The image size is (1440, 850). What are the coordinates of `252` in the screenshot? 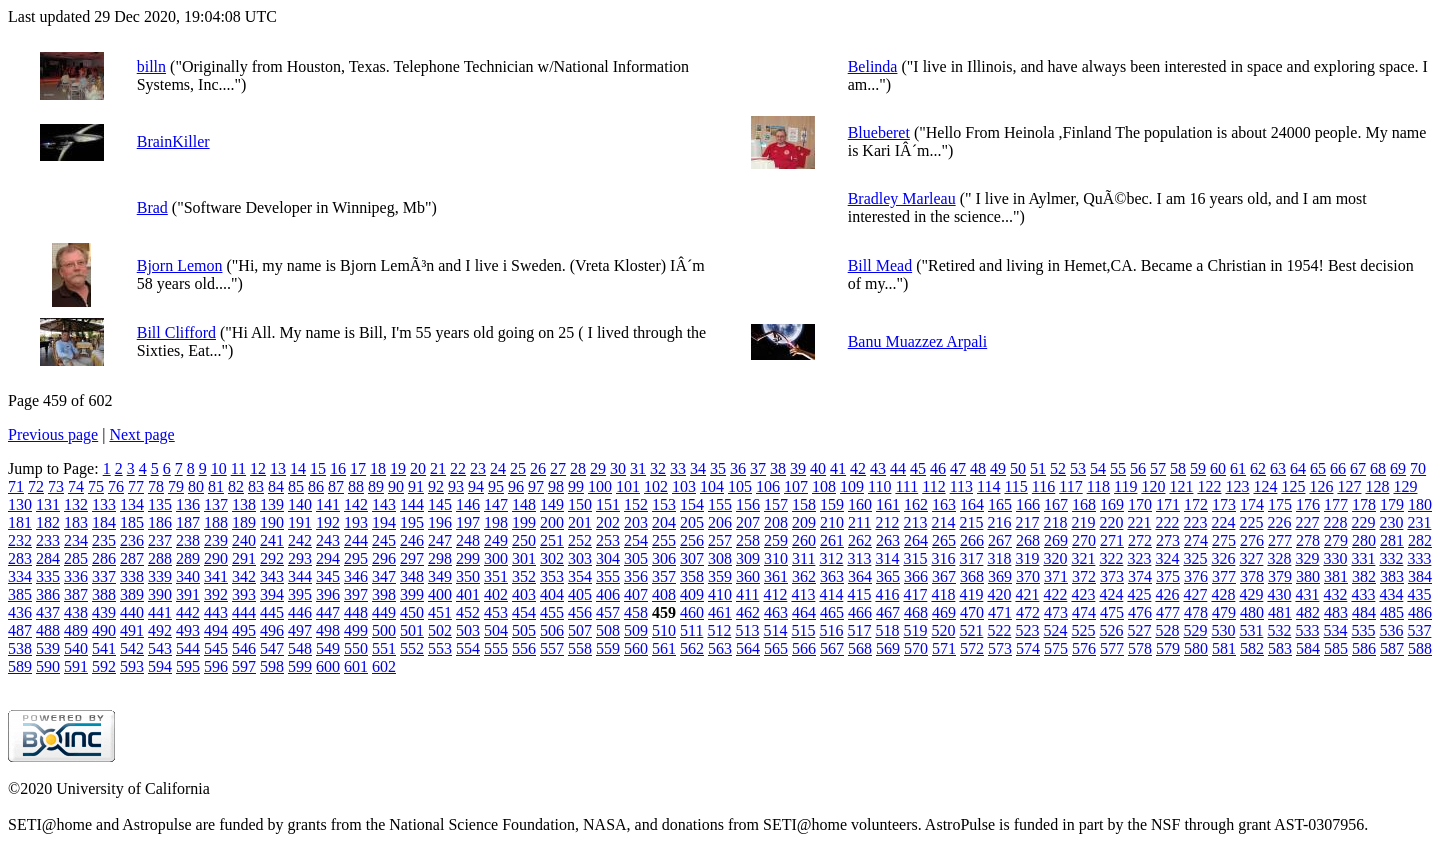 It's located at (580, 540).